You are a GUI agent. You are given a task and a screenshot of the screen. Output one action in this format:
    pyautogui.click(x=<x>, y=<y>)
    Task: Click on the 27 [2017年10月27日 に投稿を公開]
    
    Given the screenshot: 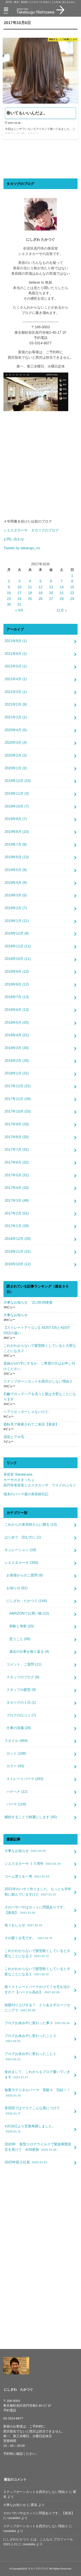 What is the action you would take?
    pyautogui.click(x=51, y=599)
    